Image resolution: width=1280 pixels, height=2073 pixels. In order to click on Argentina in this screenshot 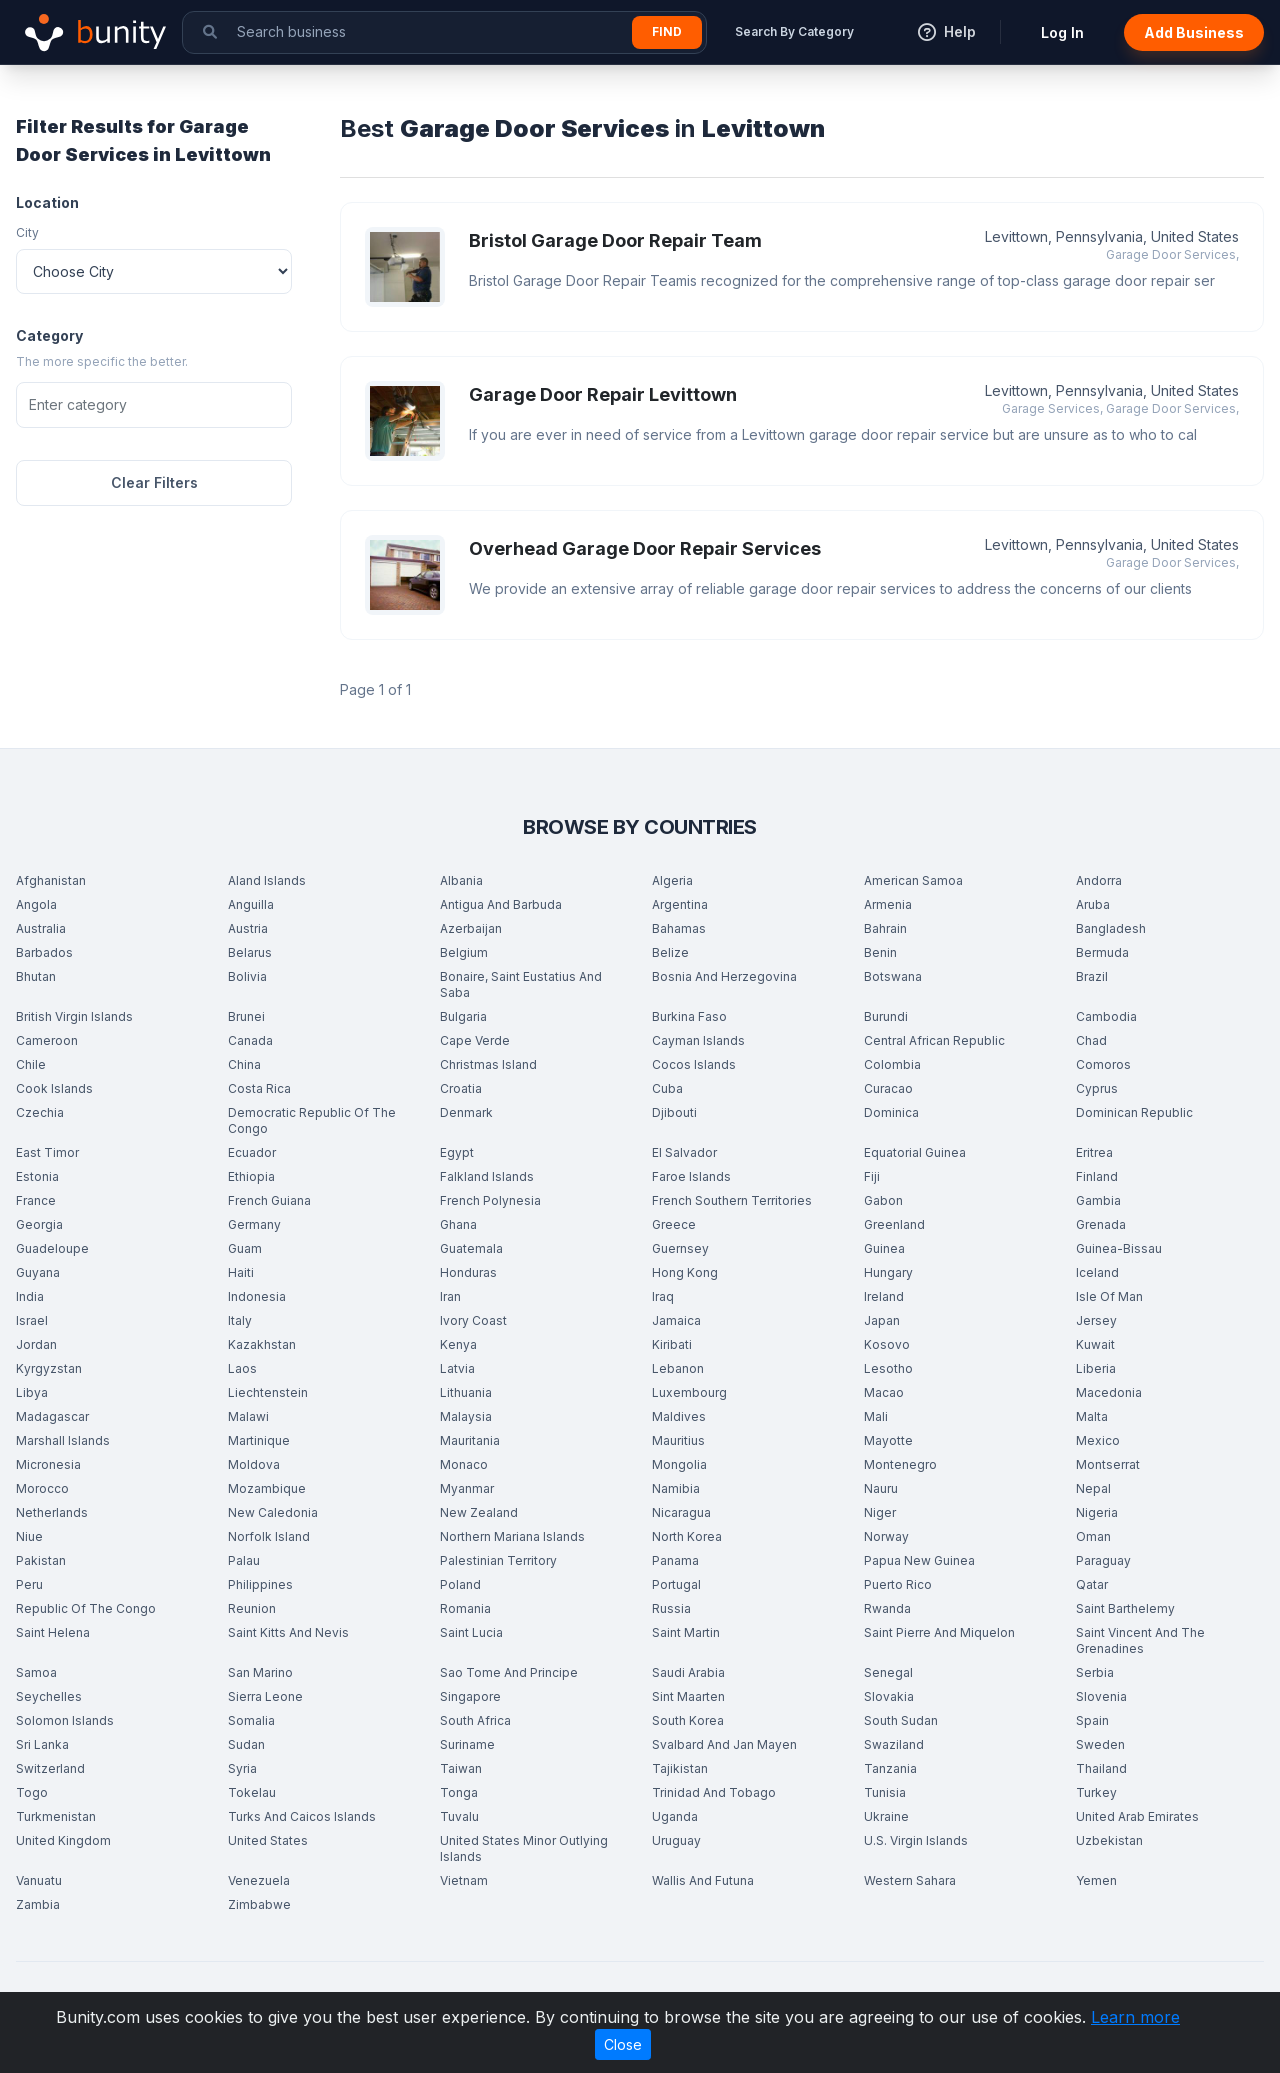, I will do `click(680, 904)`.